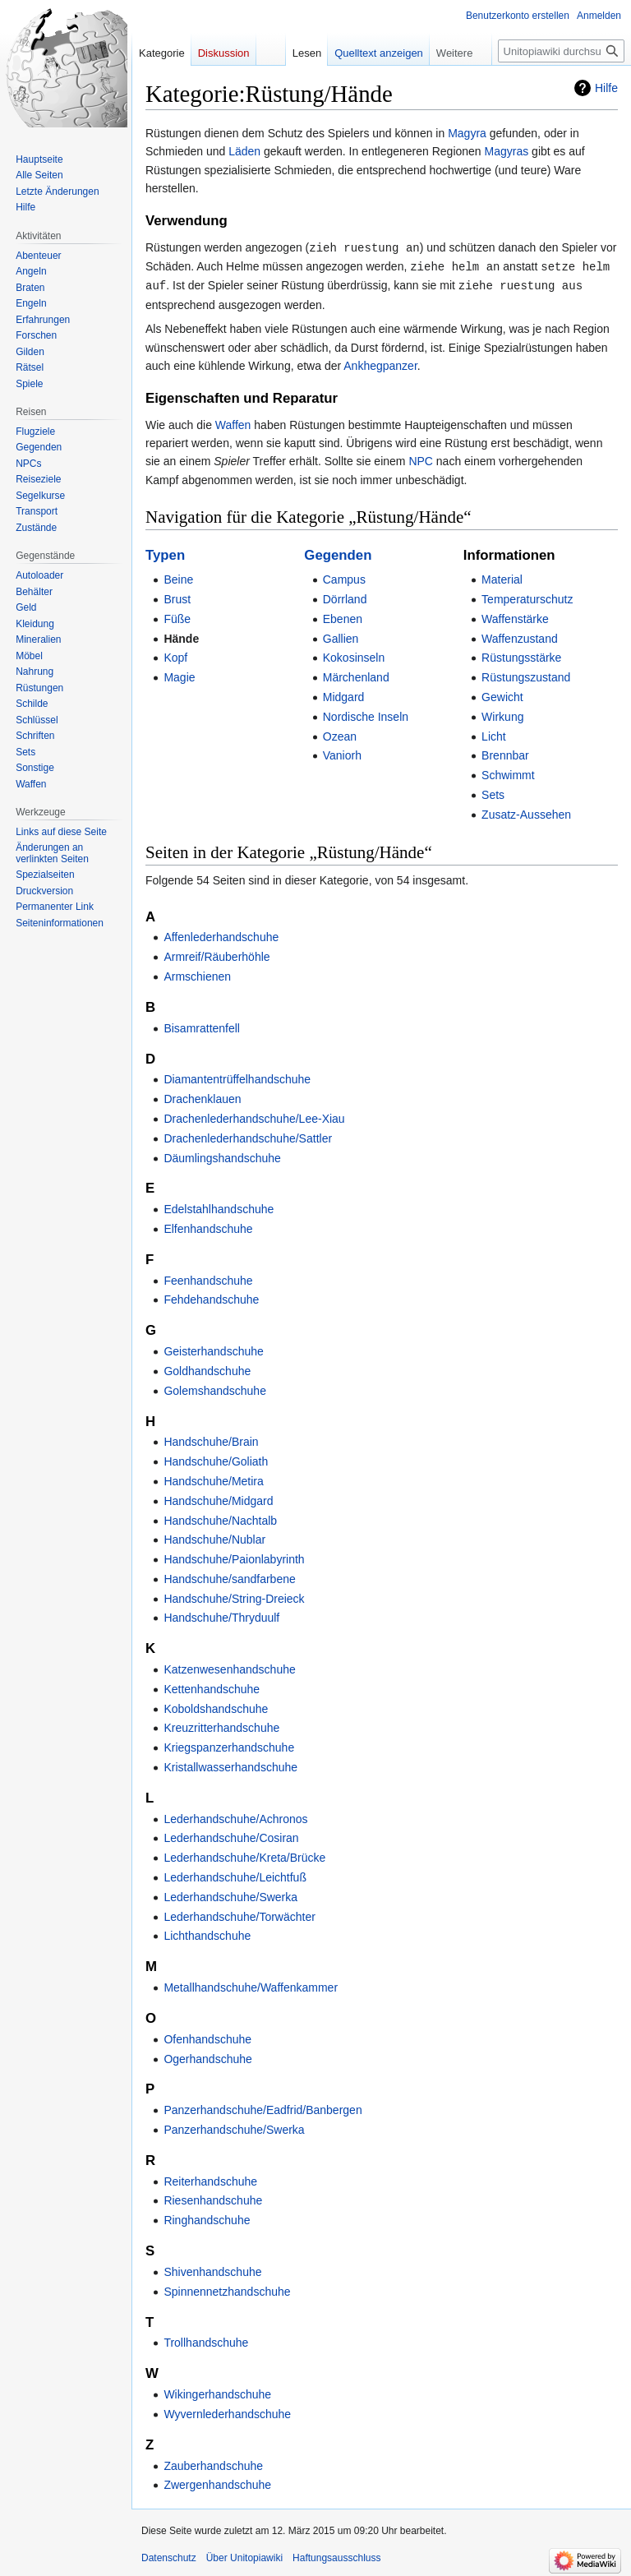 The width and height of the screenshot is (631, 2576). Describe the element at coordinates (244, 2555) in the screenshot. I see `Über Unitopiawiki` at that location.